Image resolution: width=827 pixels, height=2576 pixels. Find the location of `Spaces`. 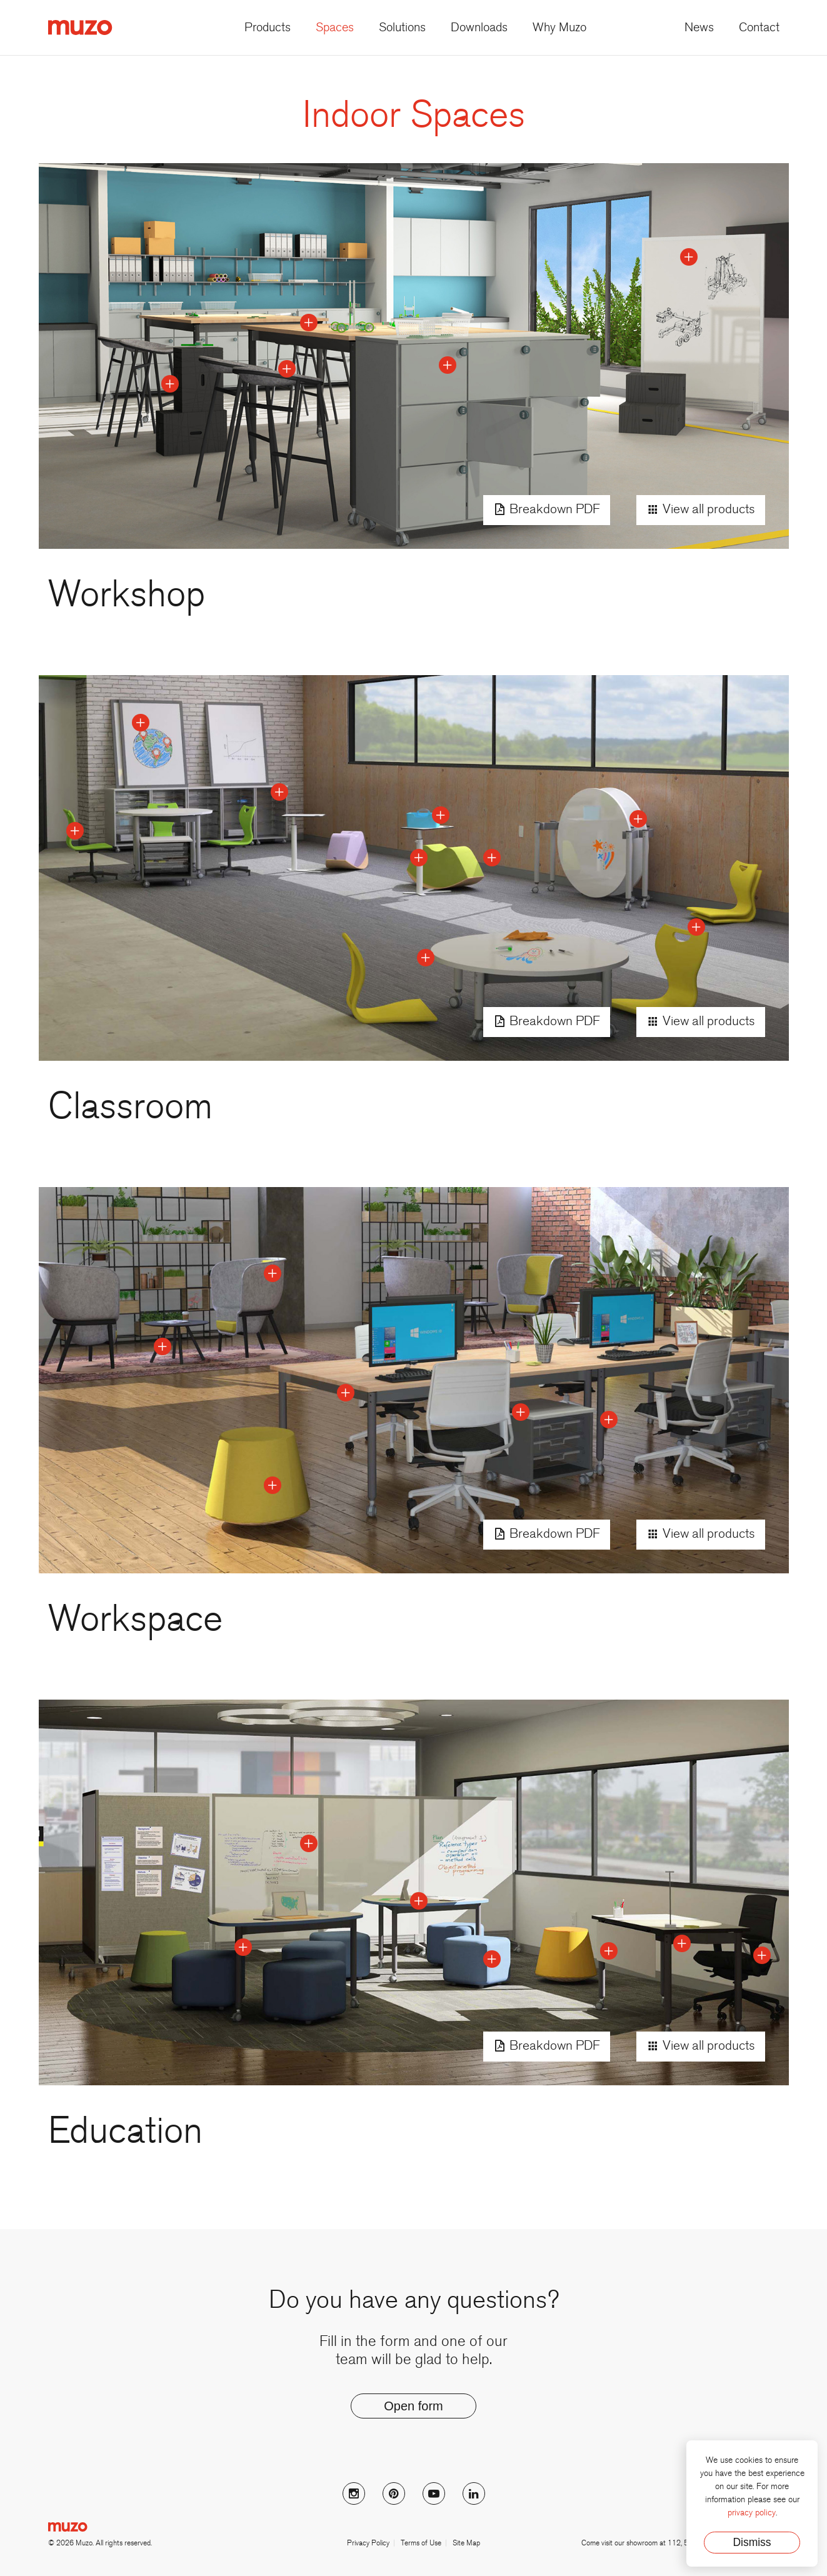

Spaces is located at coordinates (335, 27).